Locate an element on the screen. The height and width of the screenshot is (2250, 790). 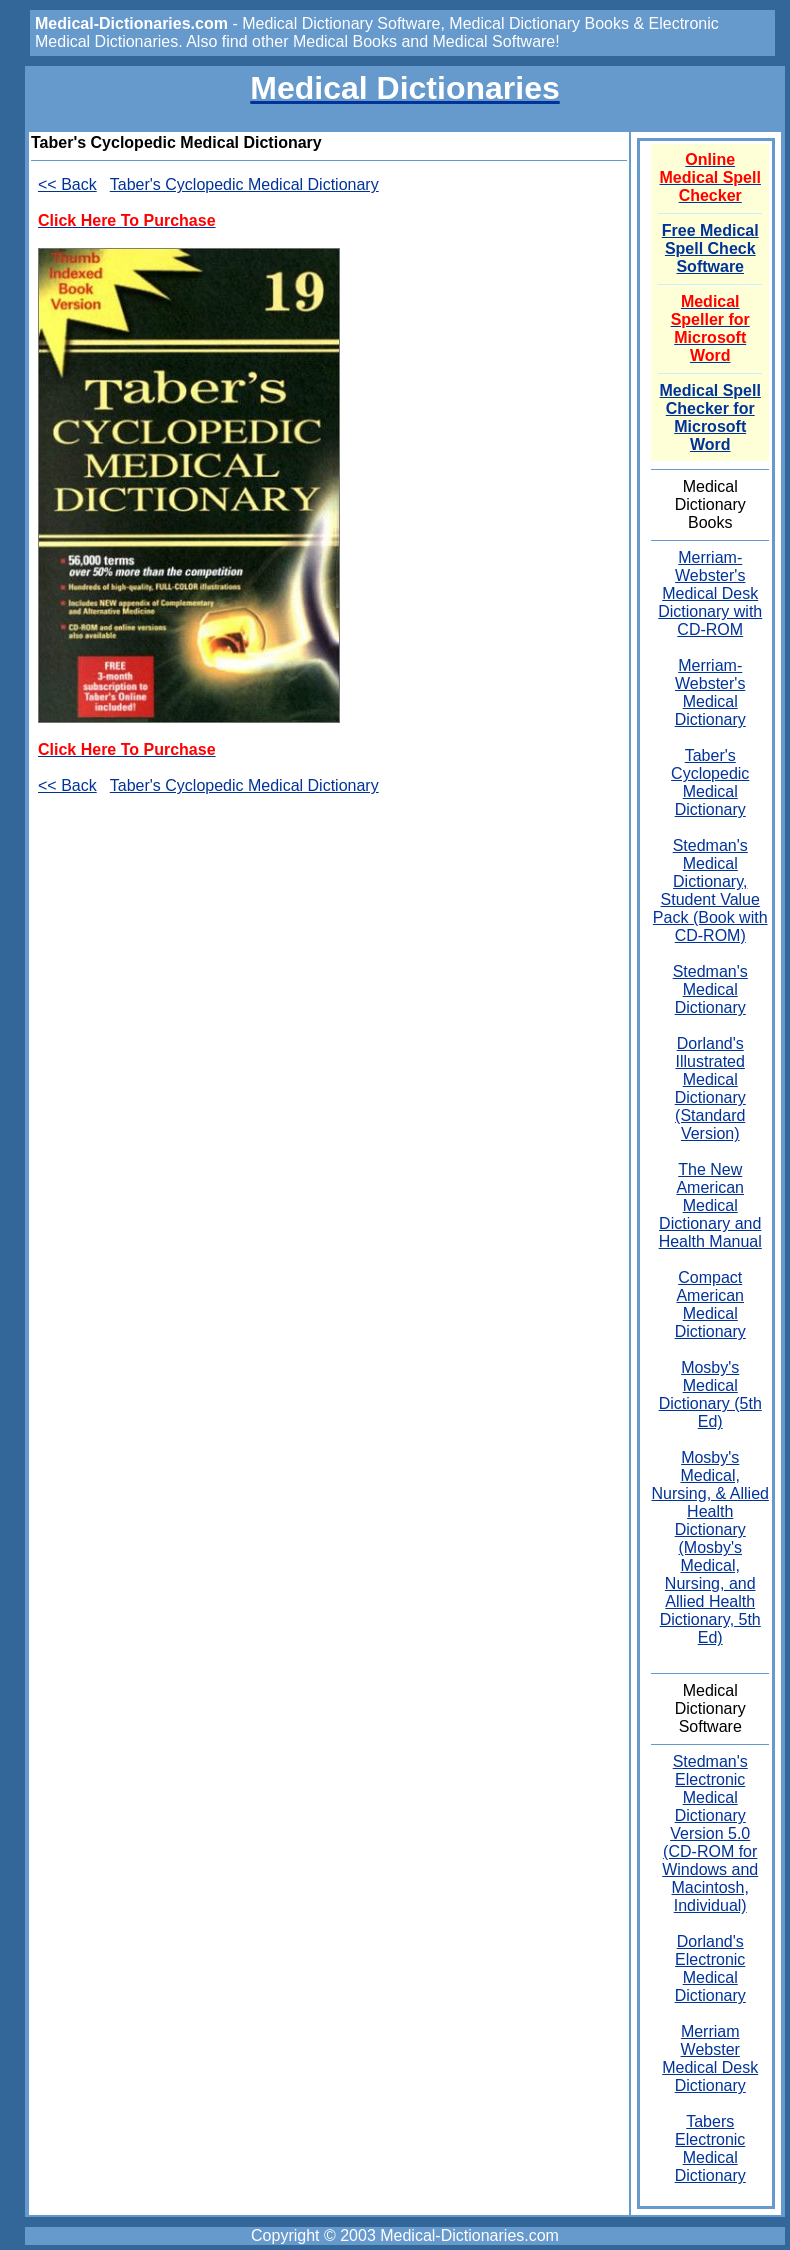
Taber's Cyclopedic Medical Dictionary is located at coordinates (244, 184).